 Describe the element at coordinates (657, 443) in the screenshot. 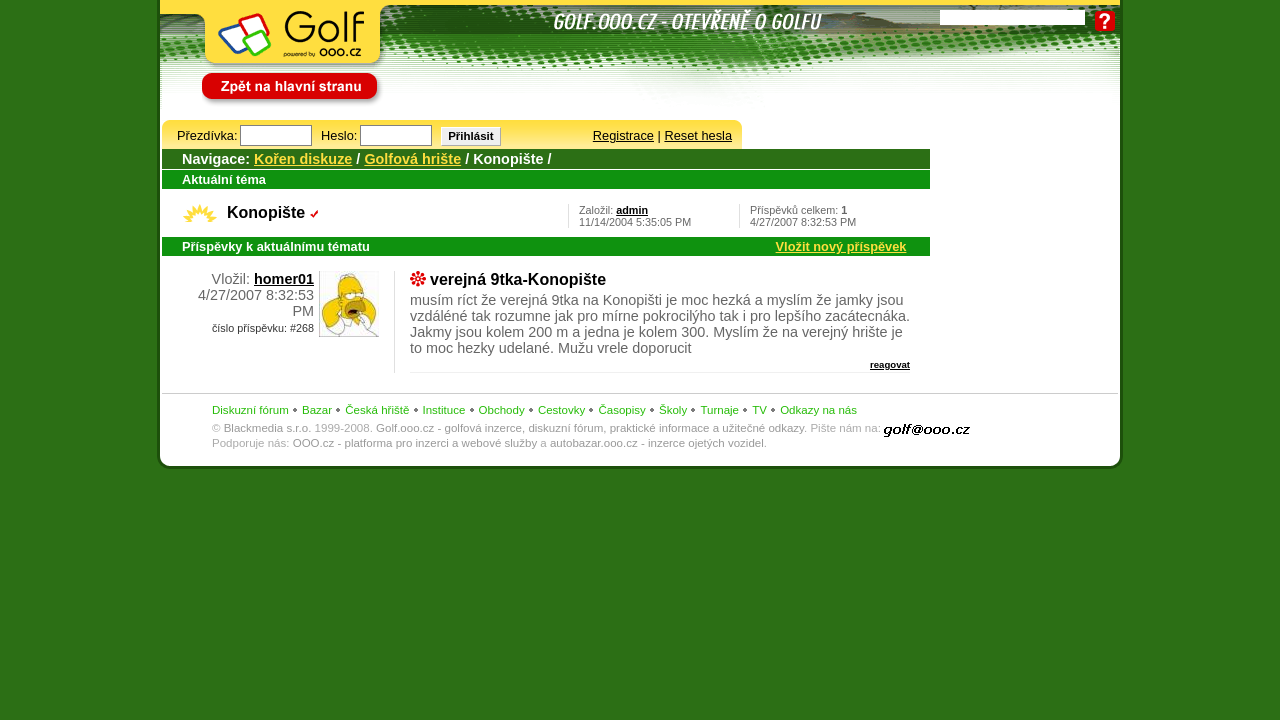

I see `autobazar.ooo.cz - inzerce ojetých vozidel` at that location.